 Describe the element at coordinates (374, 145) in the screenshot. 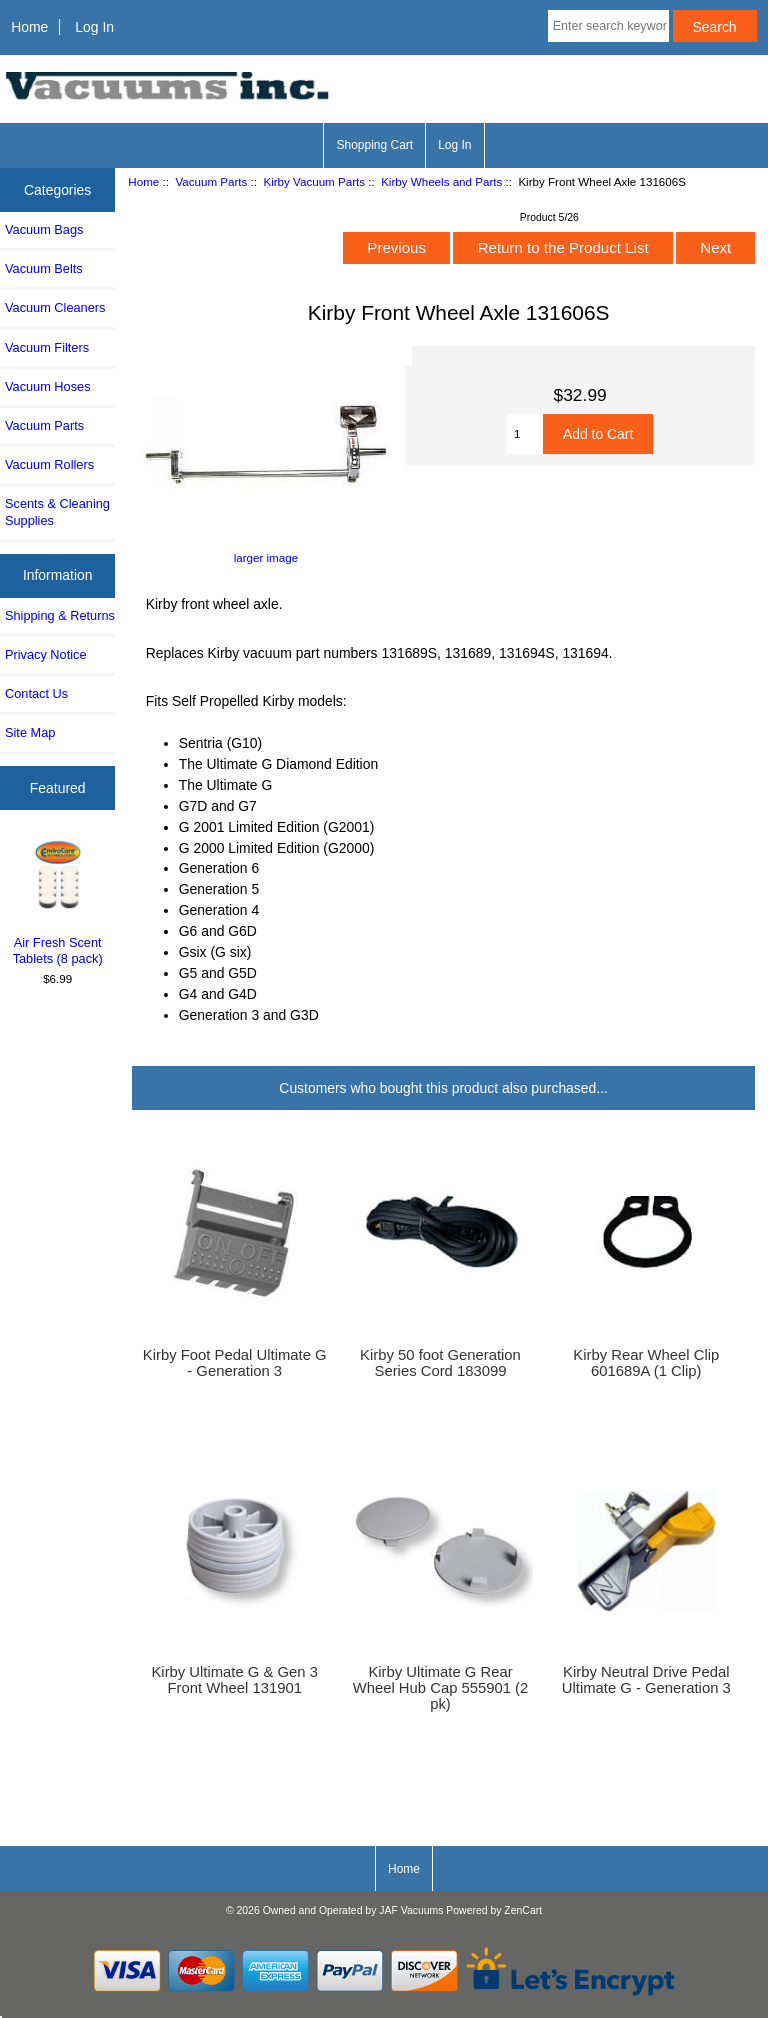

I see `Shopping Cart` at that location.